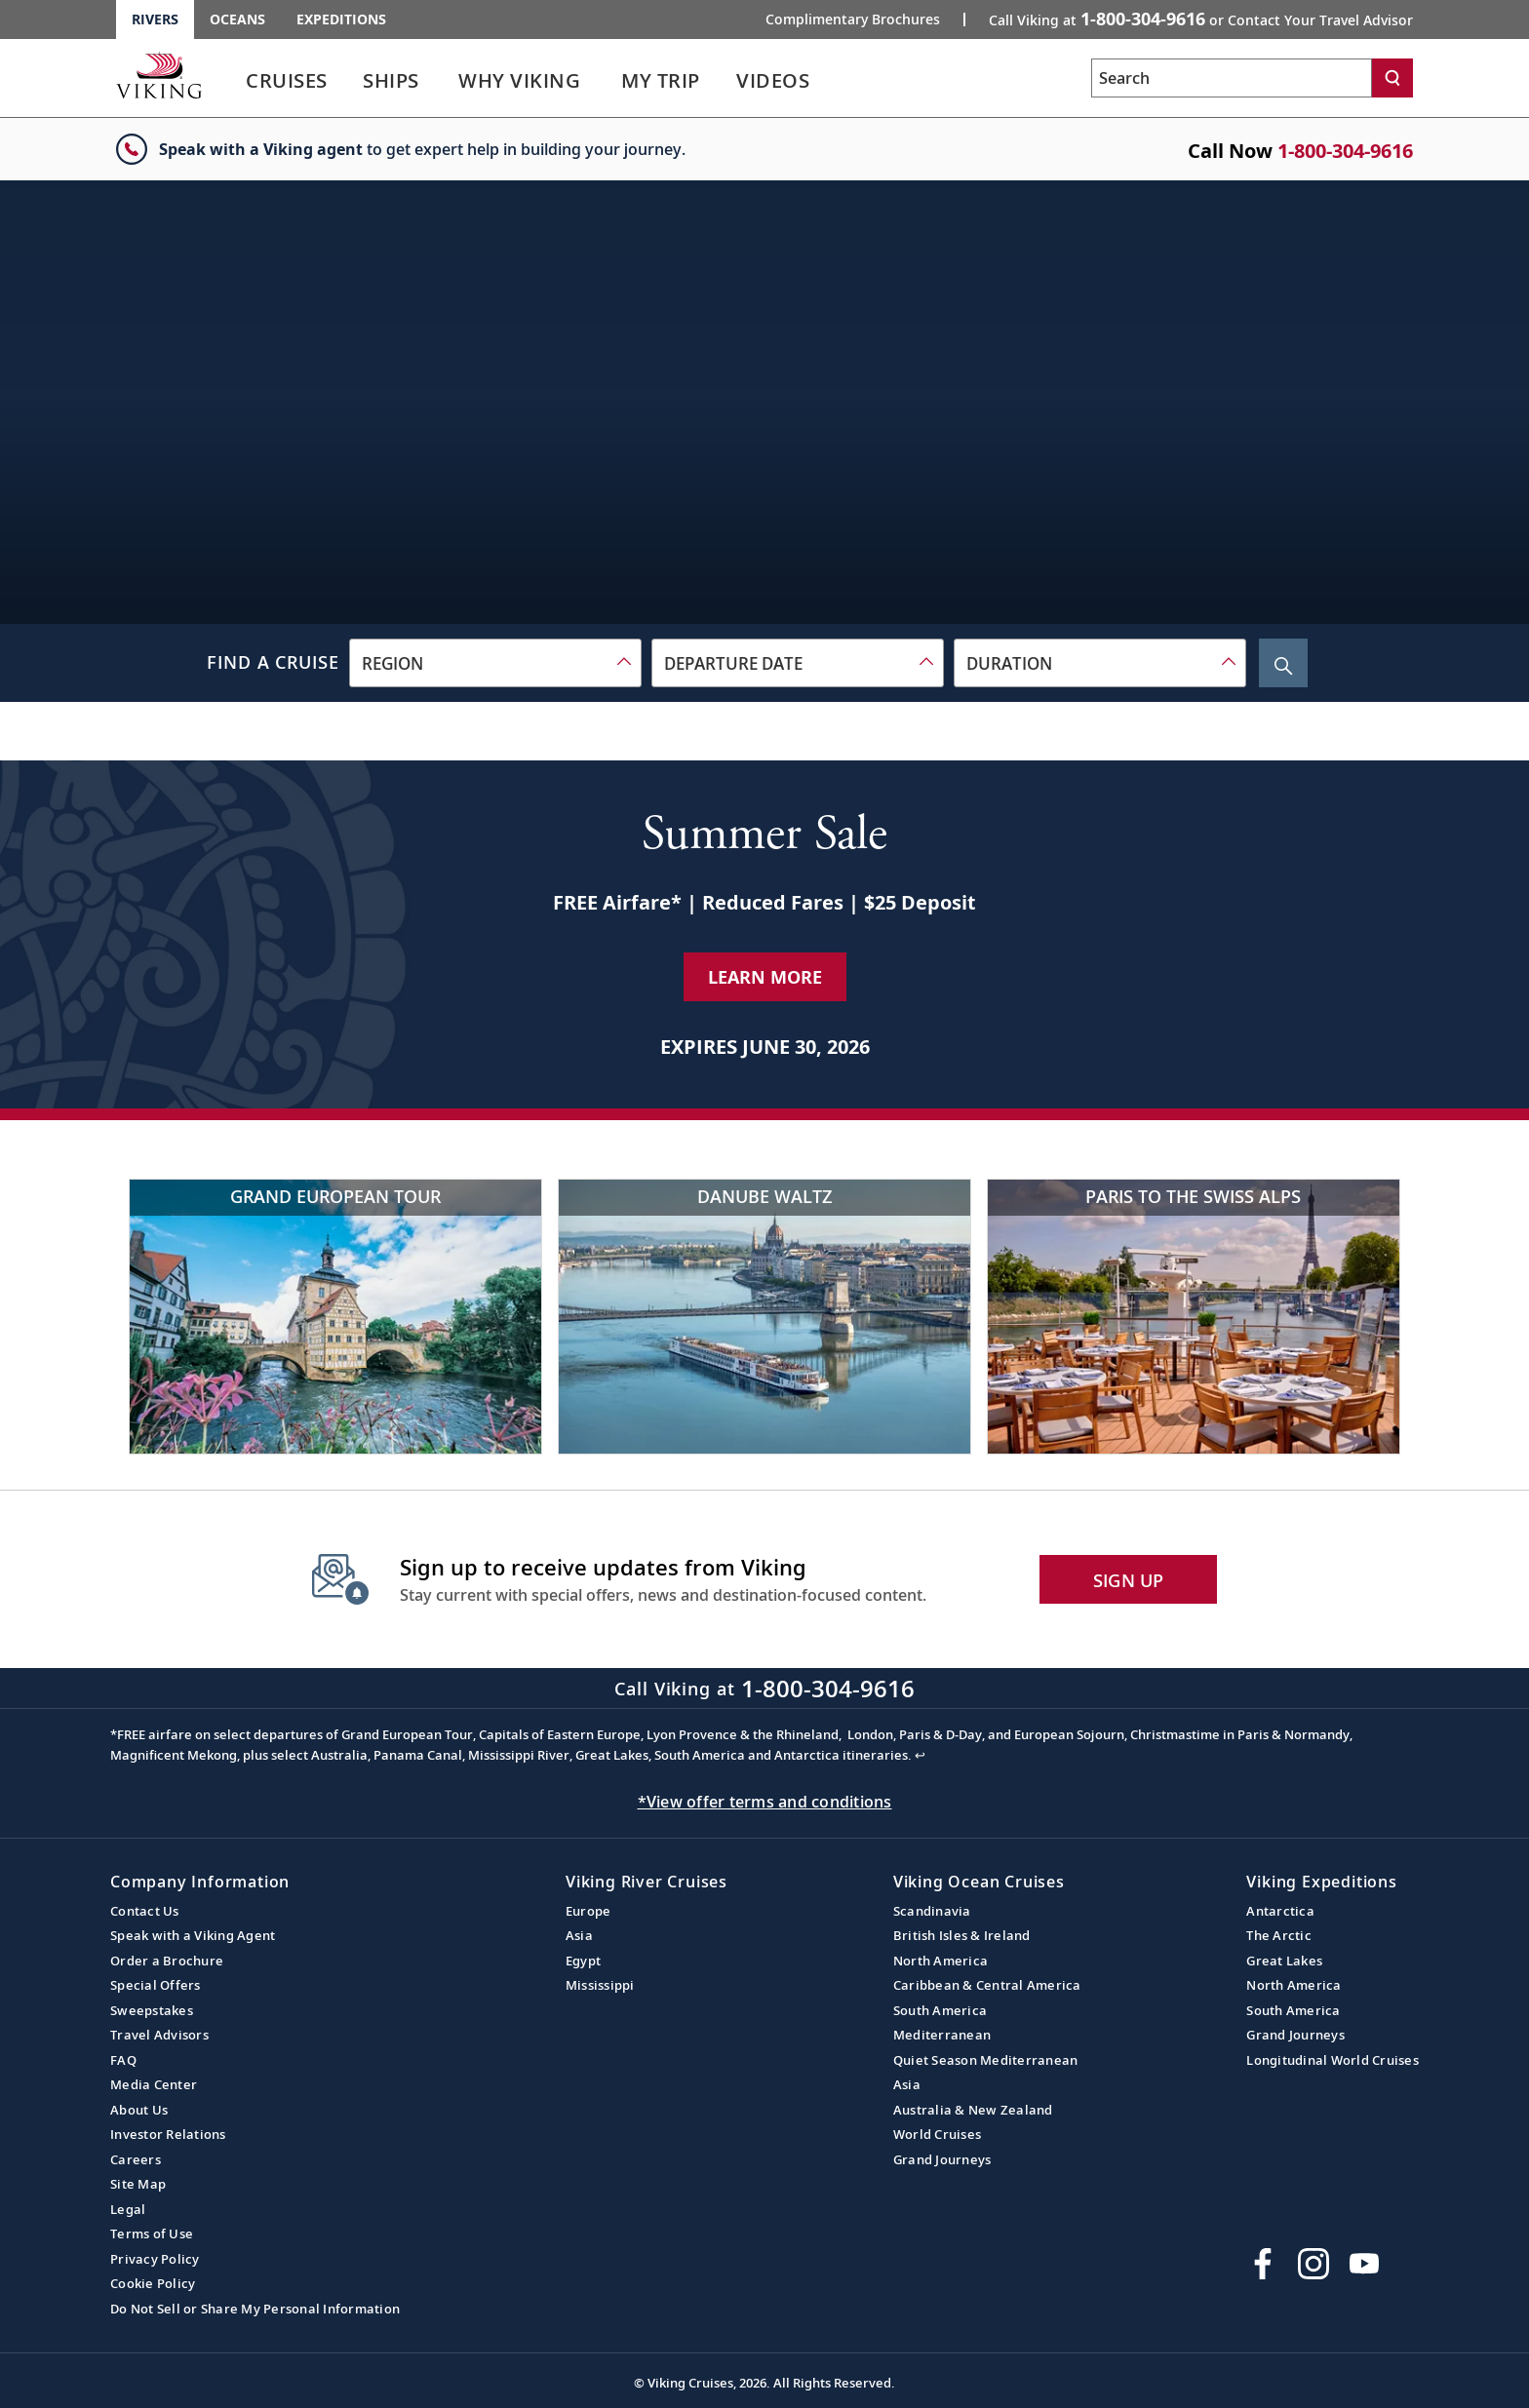  What do you see at coordinates (192, 1935) in the screenshot?
I see `Speak with a Viking Agent` at bounding box center [192, 1935].